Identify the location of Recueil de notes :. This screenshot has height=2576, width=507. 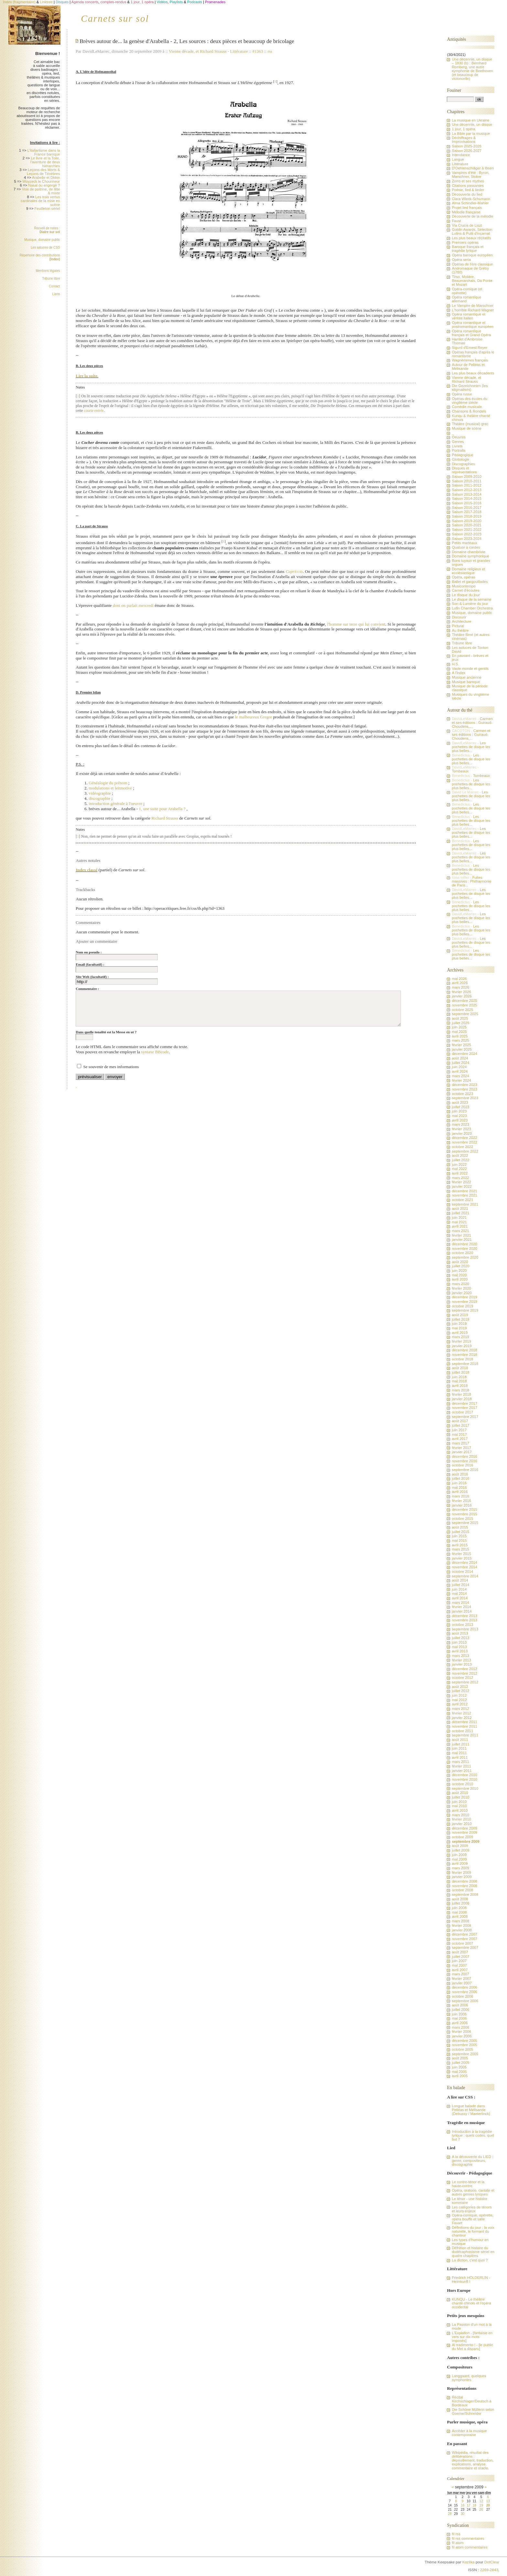
(47, 230).